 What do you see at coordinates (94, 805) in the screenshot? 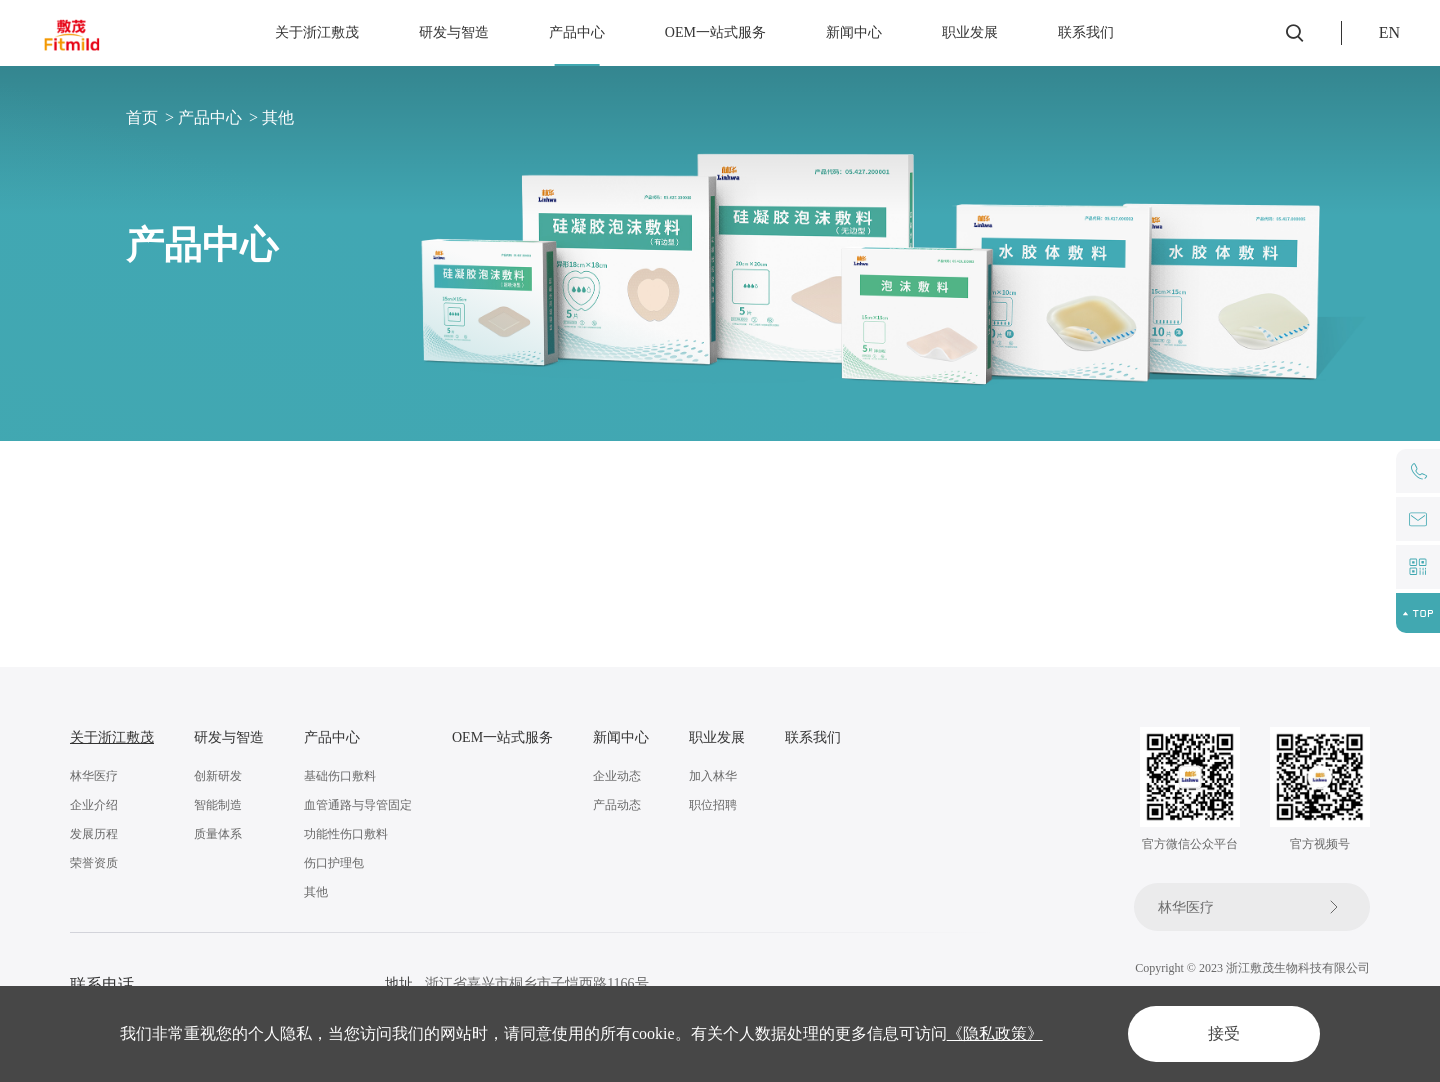
I see `企业介绍` at bounding box center [94, 805].